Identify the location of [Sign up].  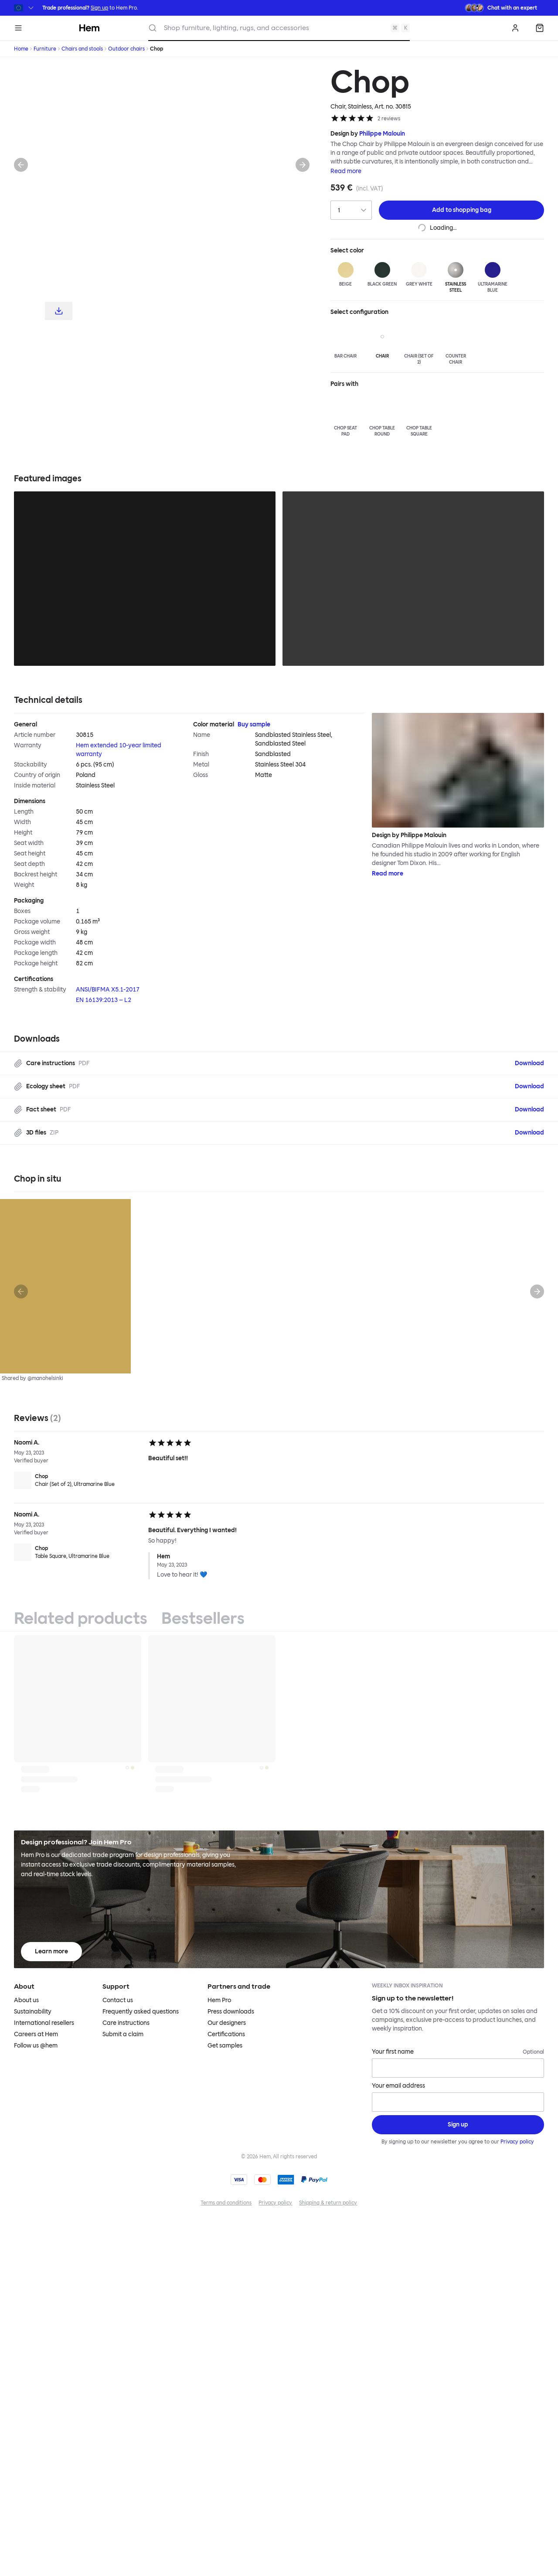
(458, 2124).